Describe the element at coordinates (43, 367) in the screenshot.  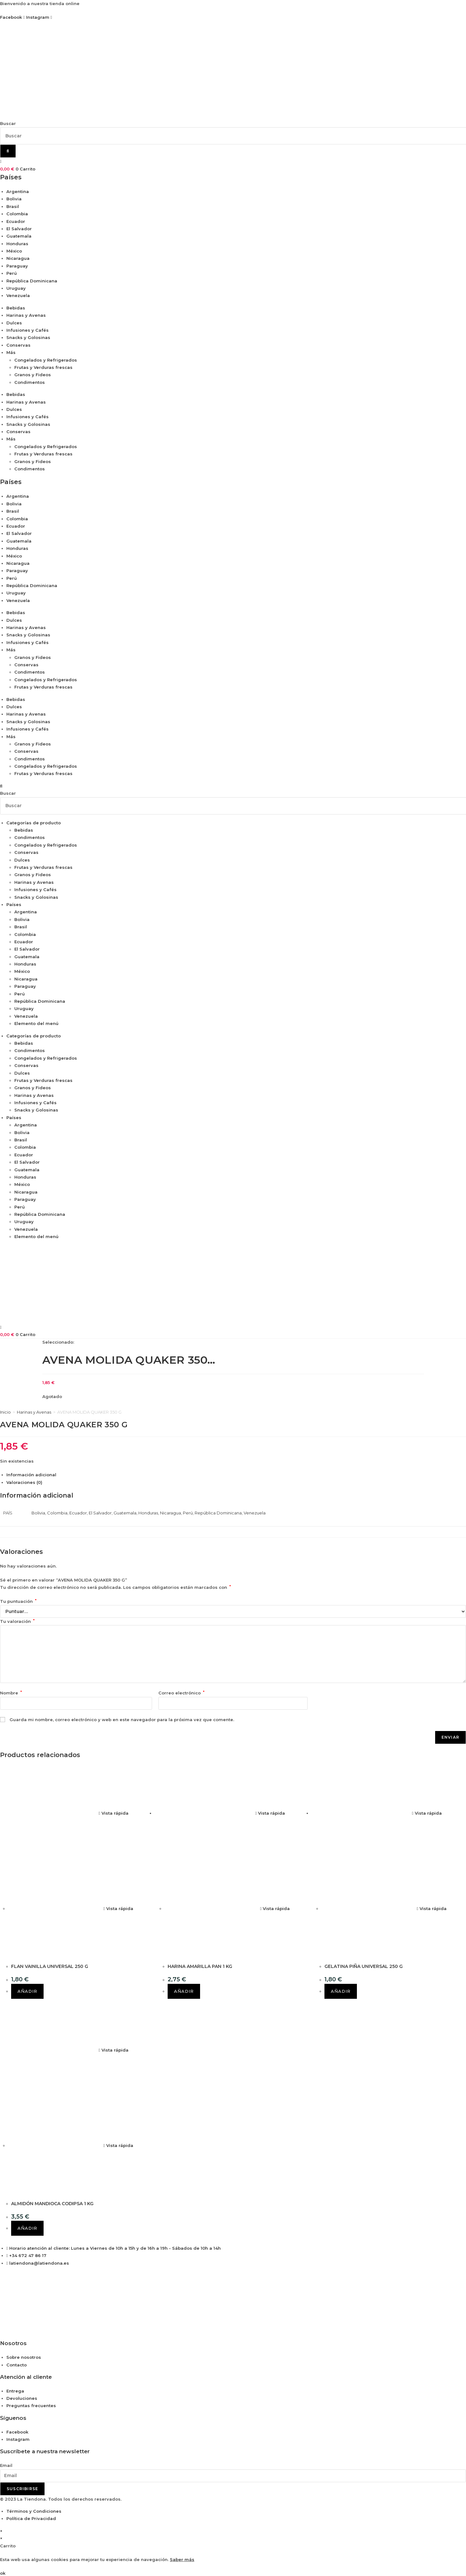
I see `Frutas y Verduras frescas` at that location.